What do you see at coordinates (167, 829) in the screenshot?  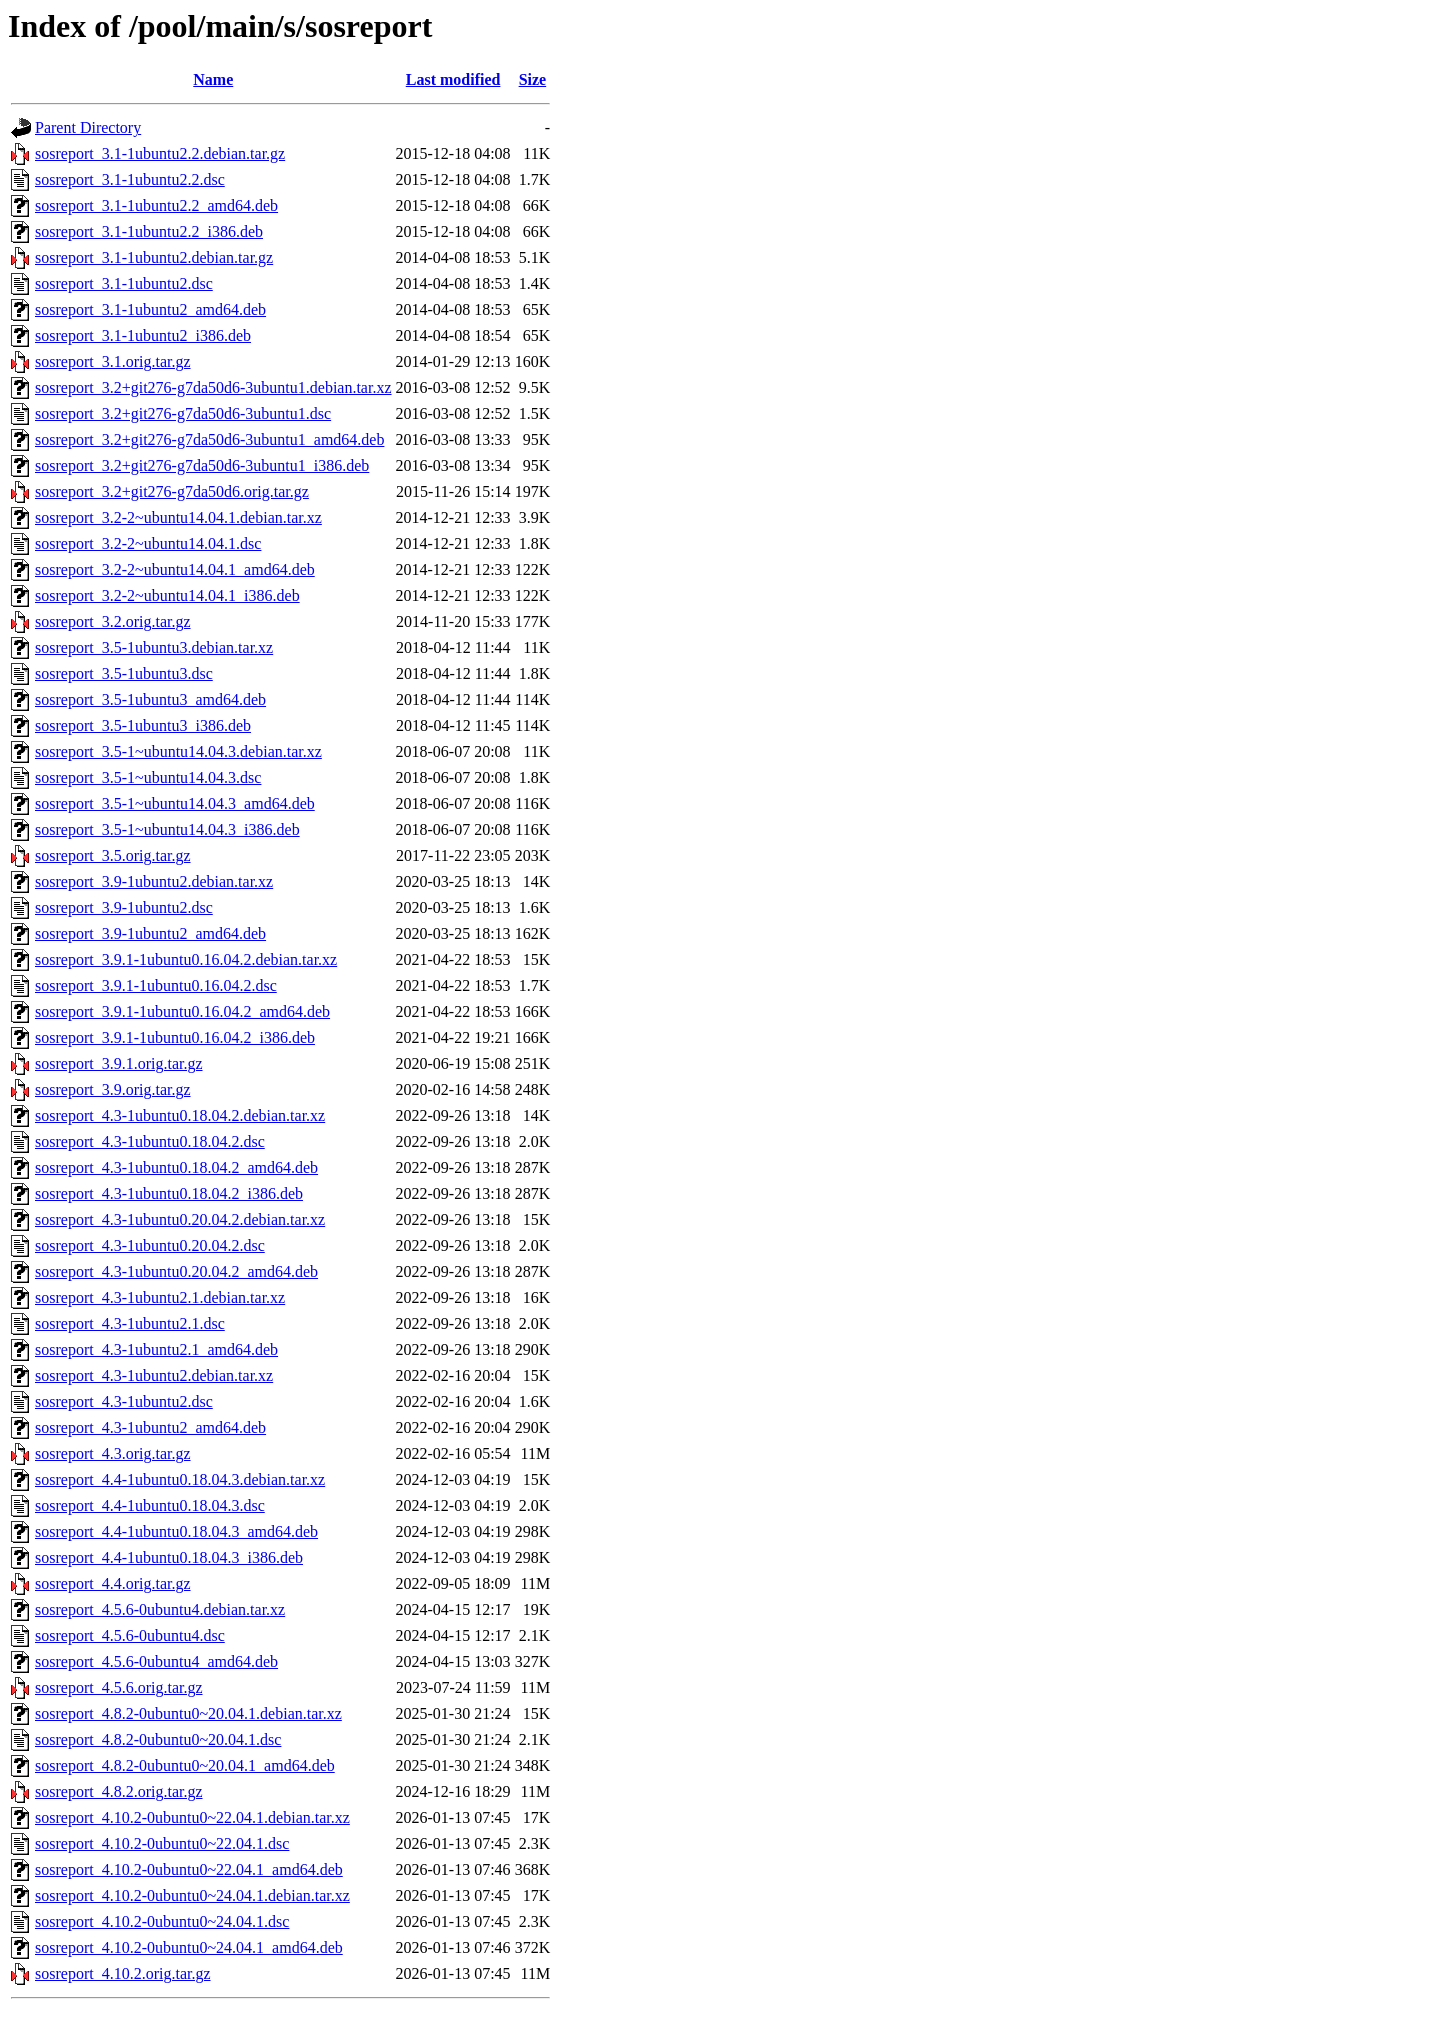 I see `sosreport_3.5-1~ubuntu14.04.3_i386.deb` at bounding box center [167, 829].